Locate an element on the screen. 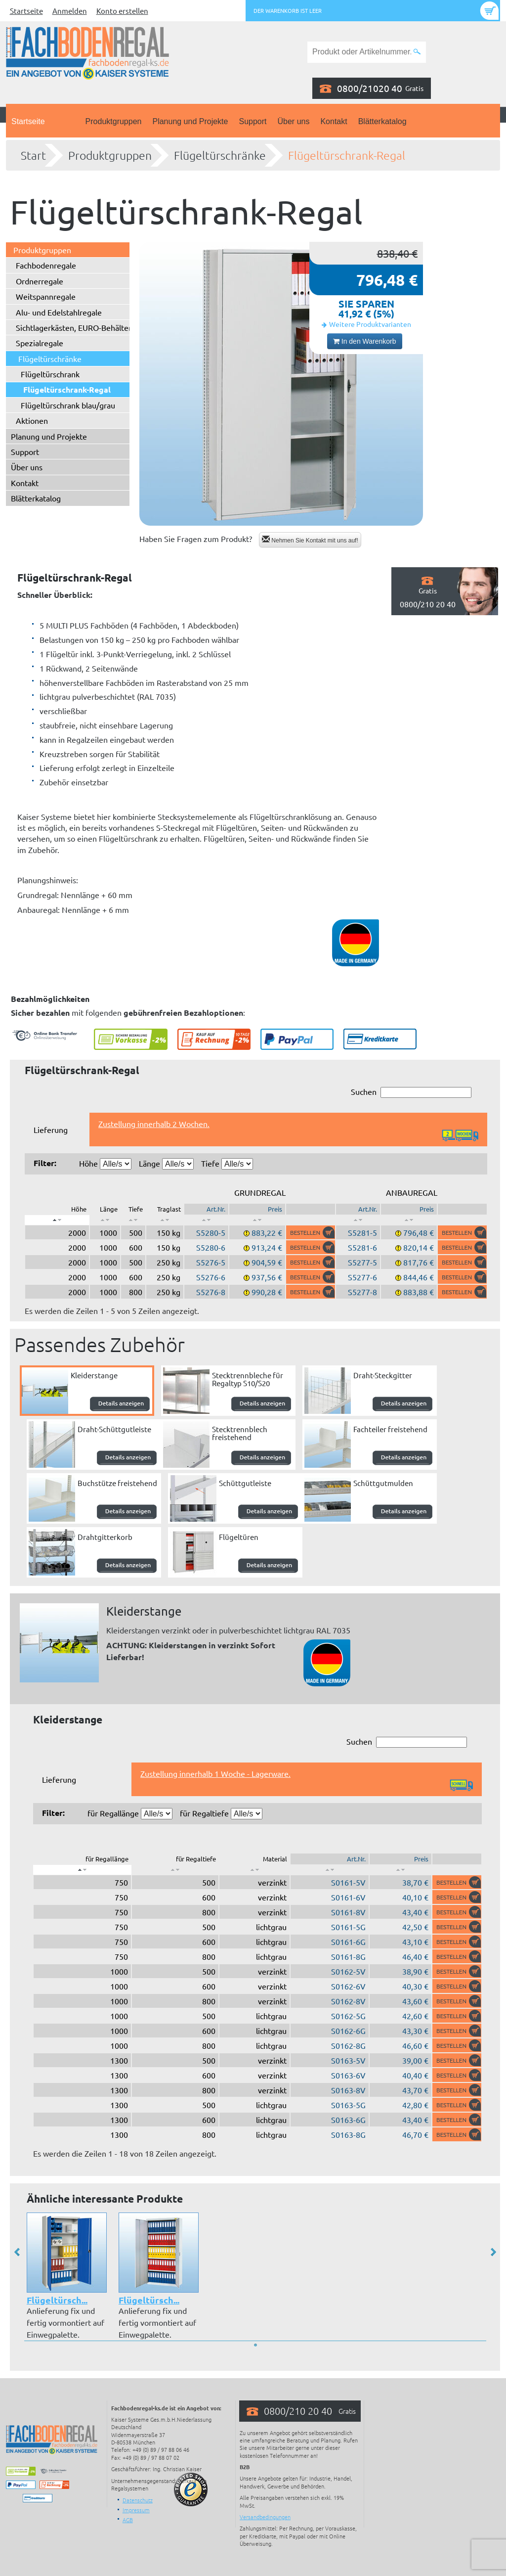 The height and width of the screenshot is (2576, 506). Aktionen is located at coordinates (32, 420).